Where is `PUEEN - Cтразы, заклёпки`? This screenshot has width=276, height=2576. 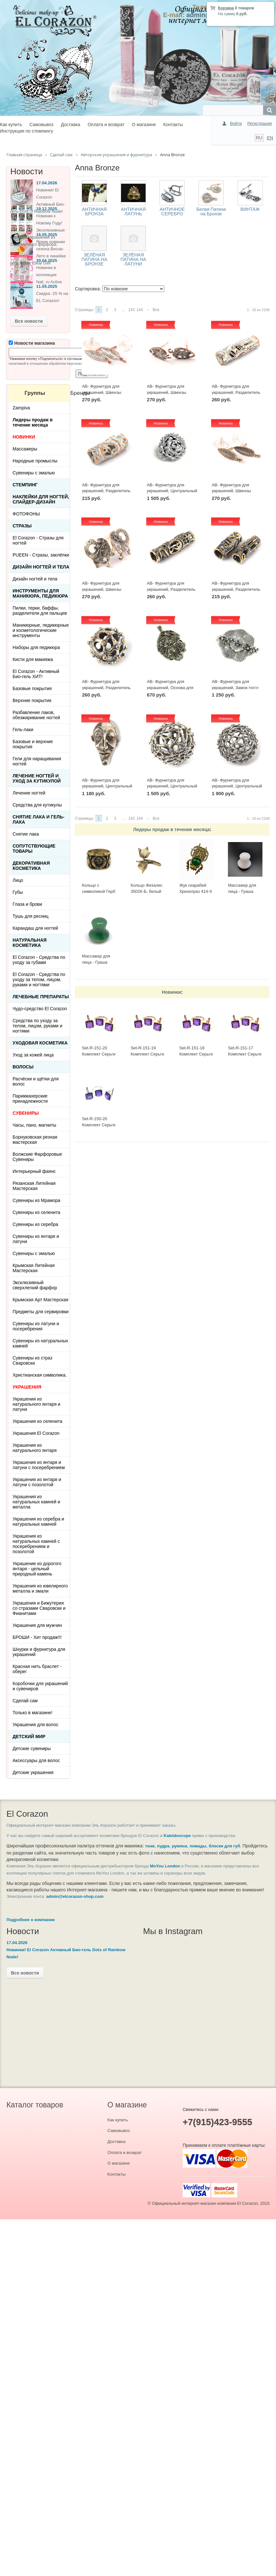 PUEEN - Cтразы, заклёпки is located at coordinates (41, 554).